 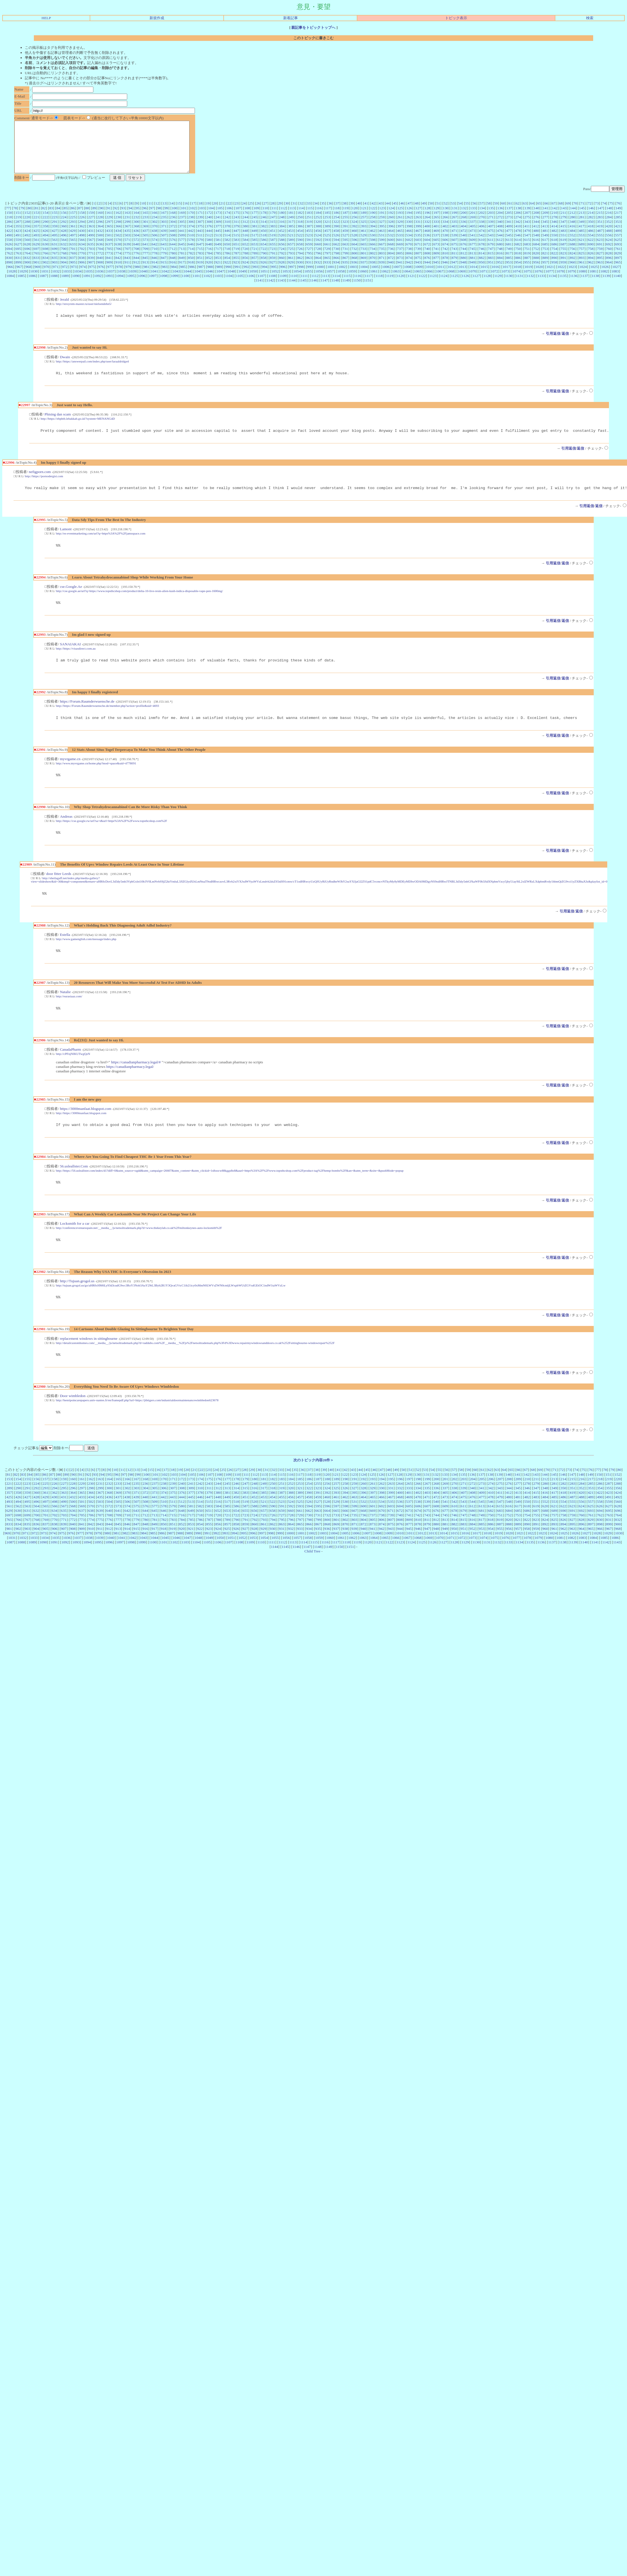 I want to click on 397, so click(x=400, y=236).